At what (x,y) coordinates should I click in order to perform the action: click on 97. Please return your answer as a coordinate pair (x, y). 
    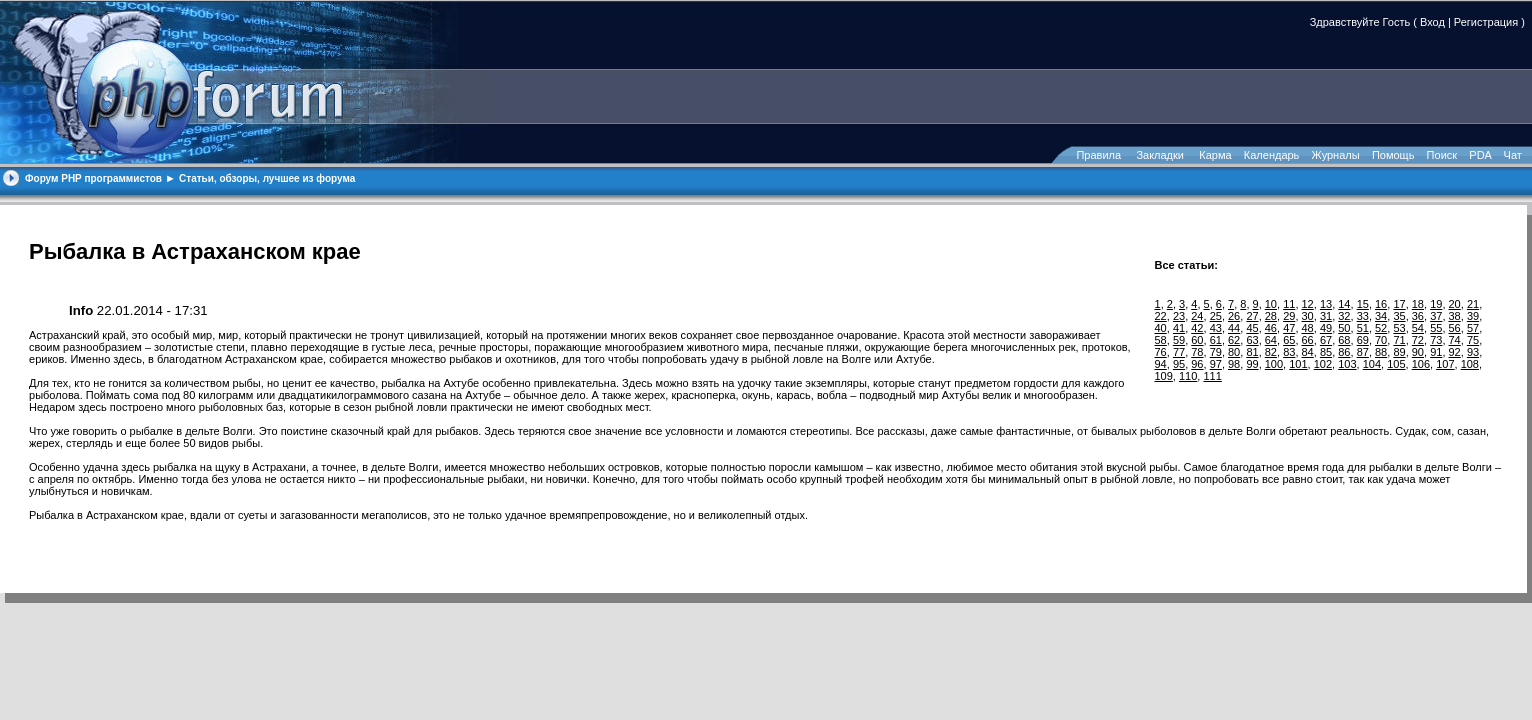
    Looking at the image, I should click on (1216, 364).